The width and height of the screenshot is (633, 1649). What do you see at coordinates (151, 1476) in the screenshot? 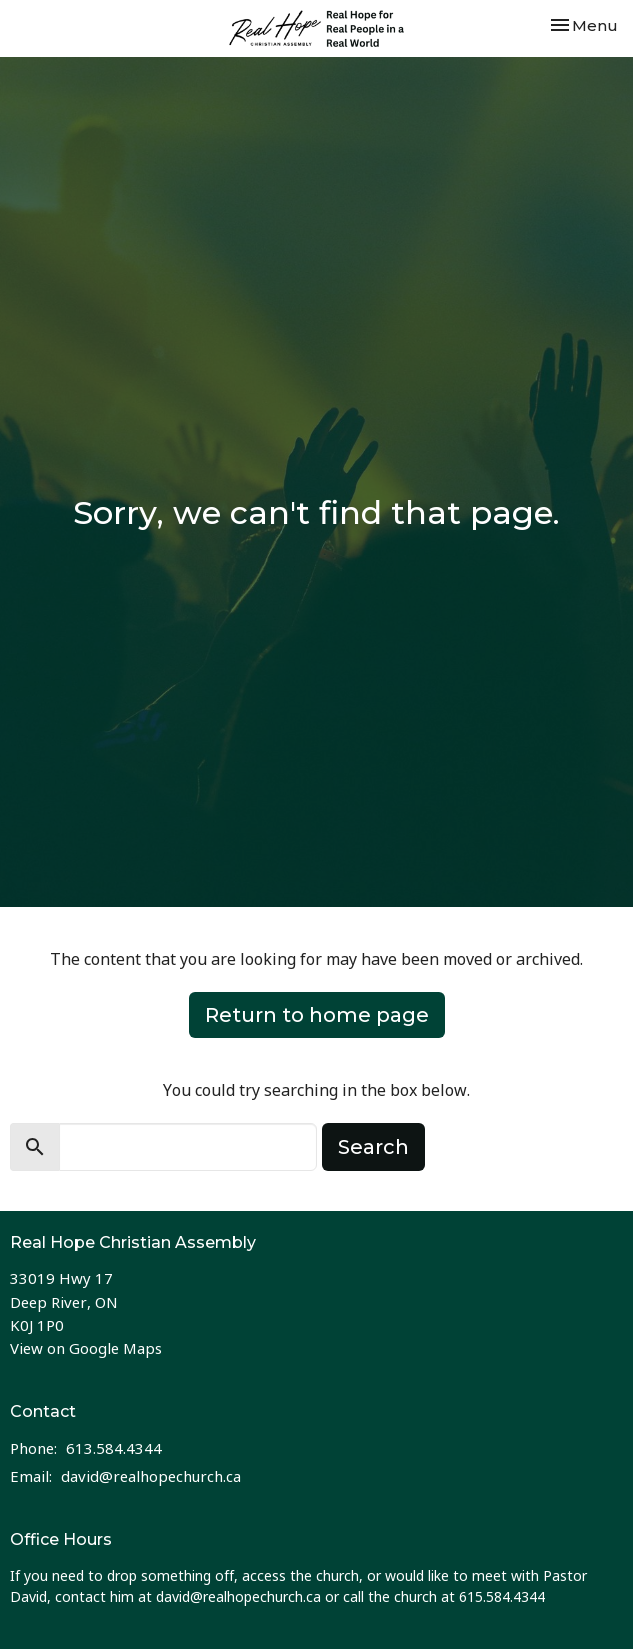
I see `david@realhopechurch.ca` at bounding box center [151, 1476].